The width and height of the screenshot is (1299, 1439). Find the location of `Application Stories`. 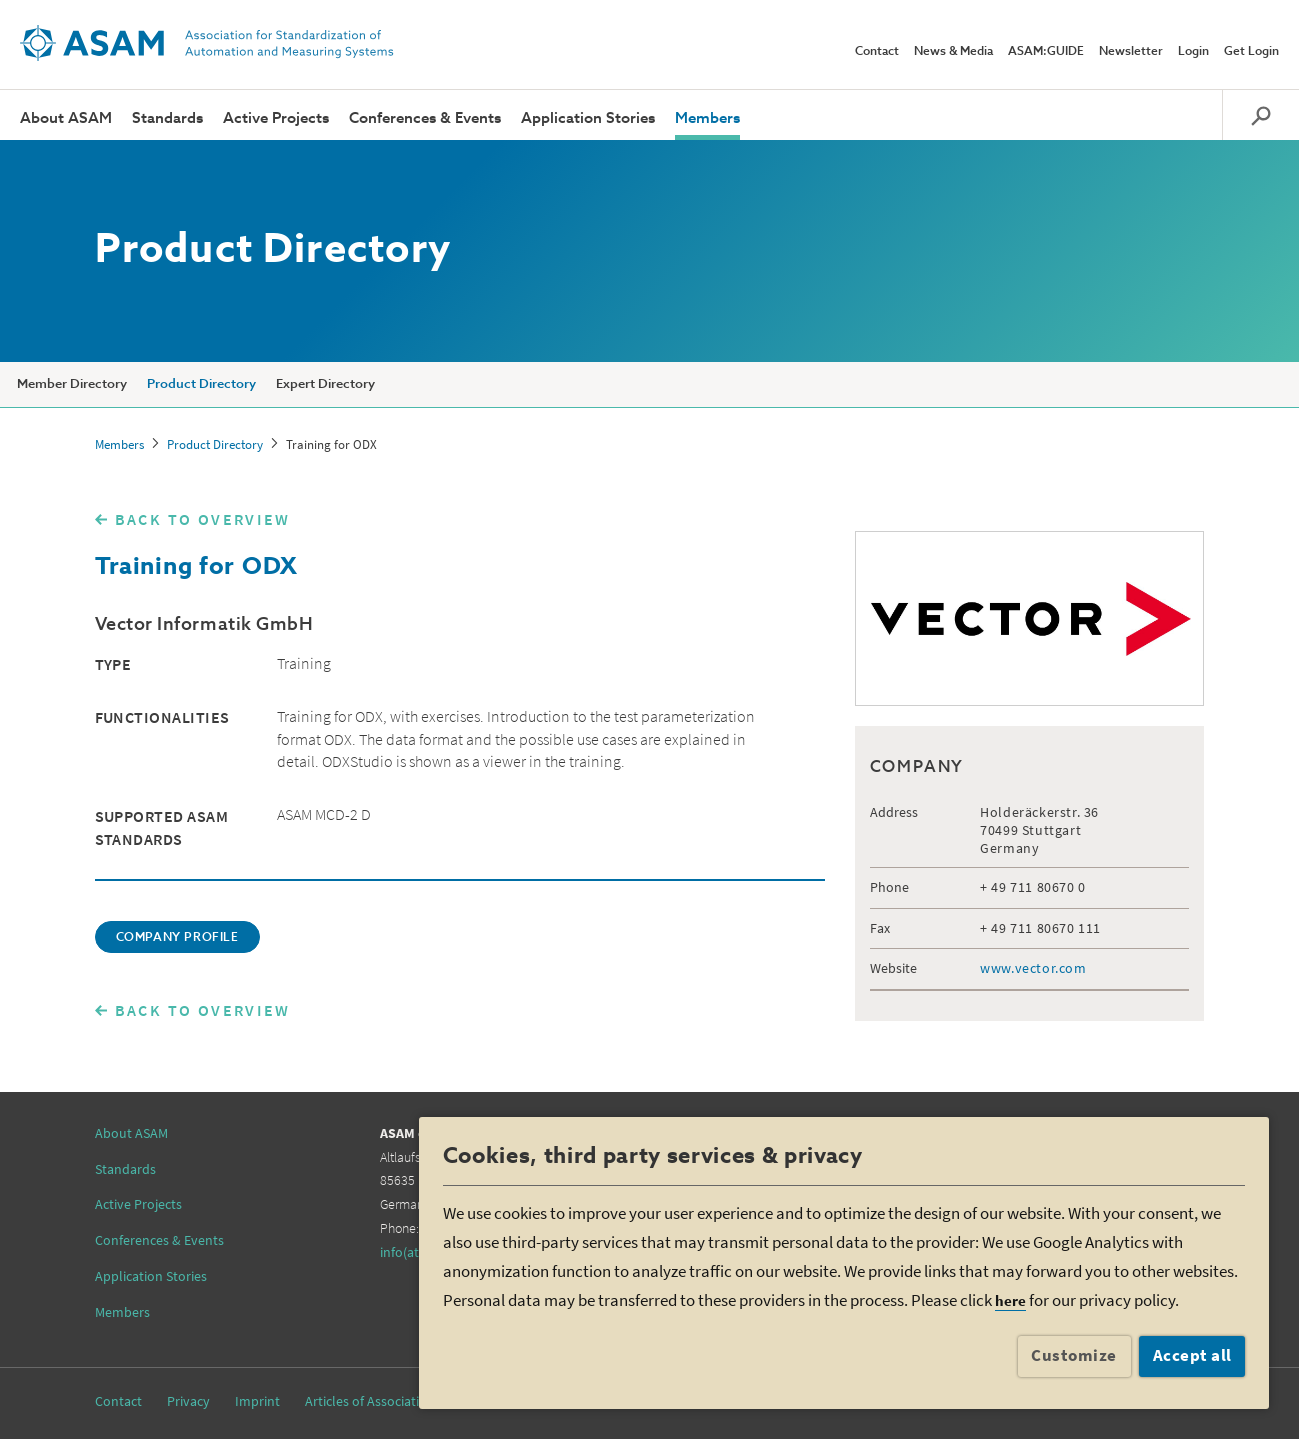

Application Stories is located at coordinates (588, 118).